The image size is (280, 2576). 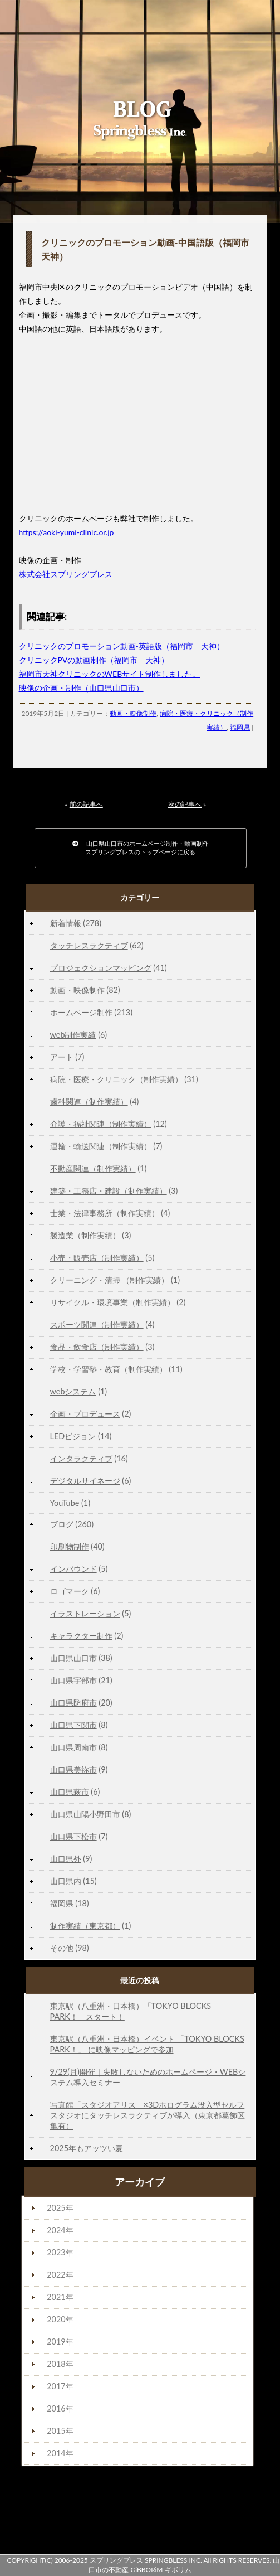 I want to click on 小売・販売店（制作実績）, so click(x=97, y=1257).